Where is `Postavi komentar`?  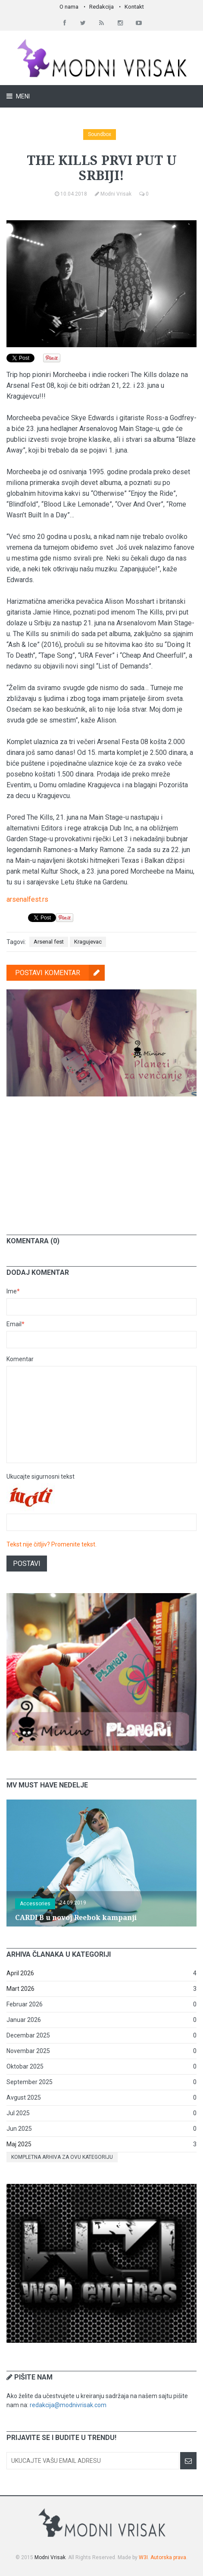
Postavi komentar is located at coordinates (60, 973).